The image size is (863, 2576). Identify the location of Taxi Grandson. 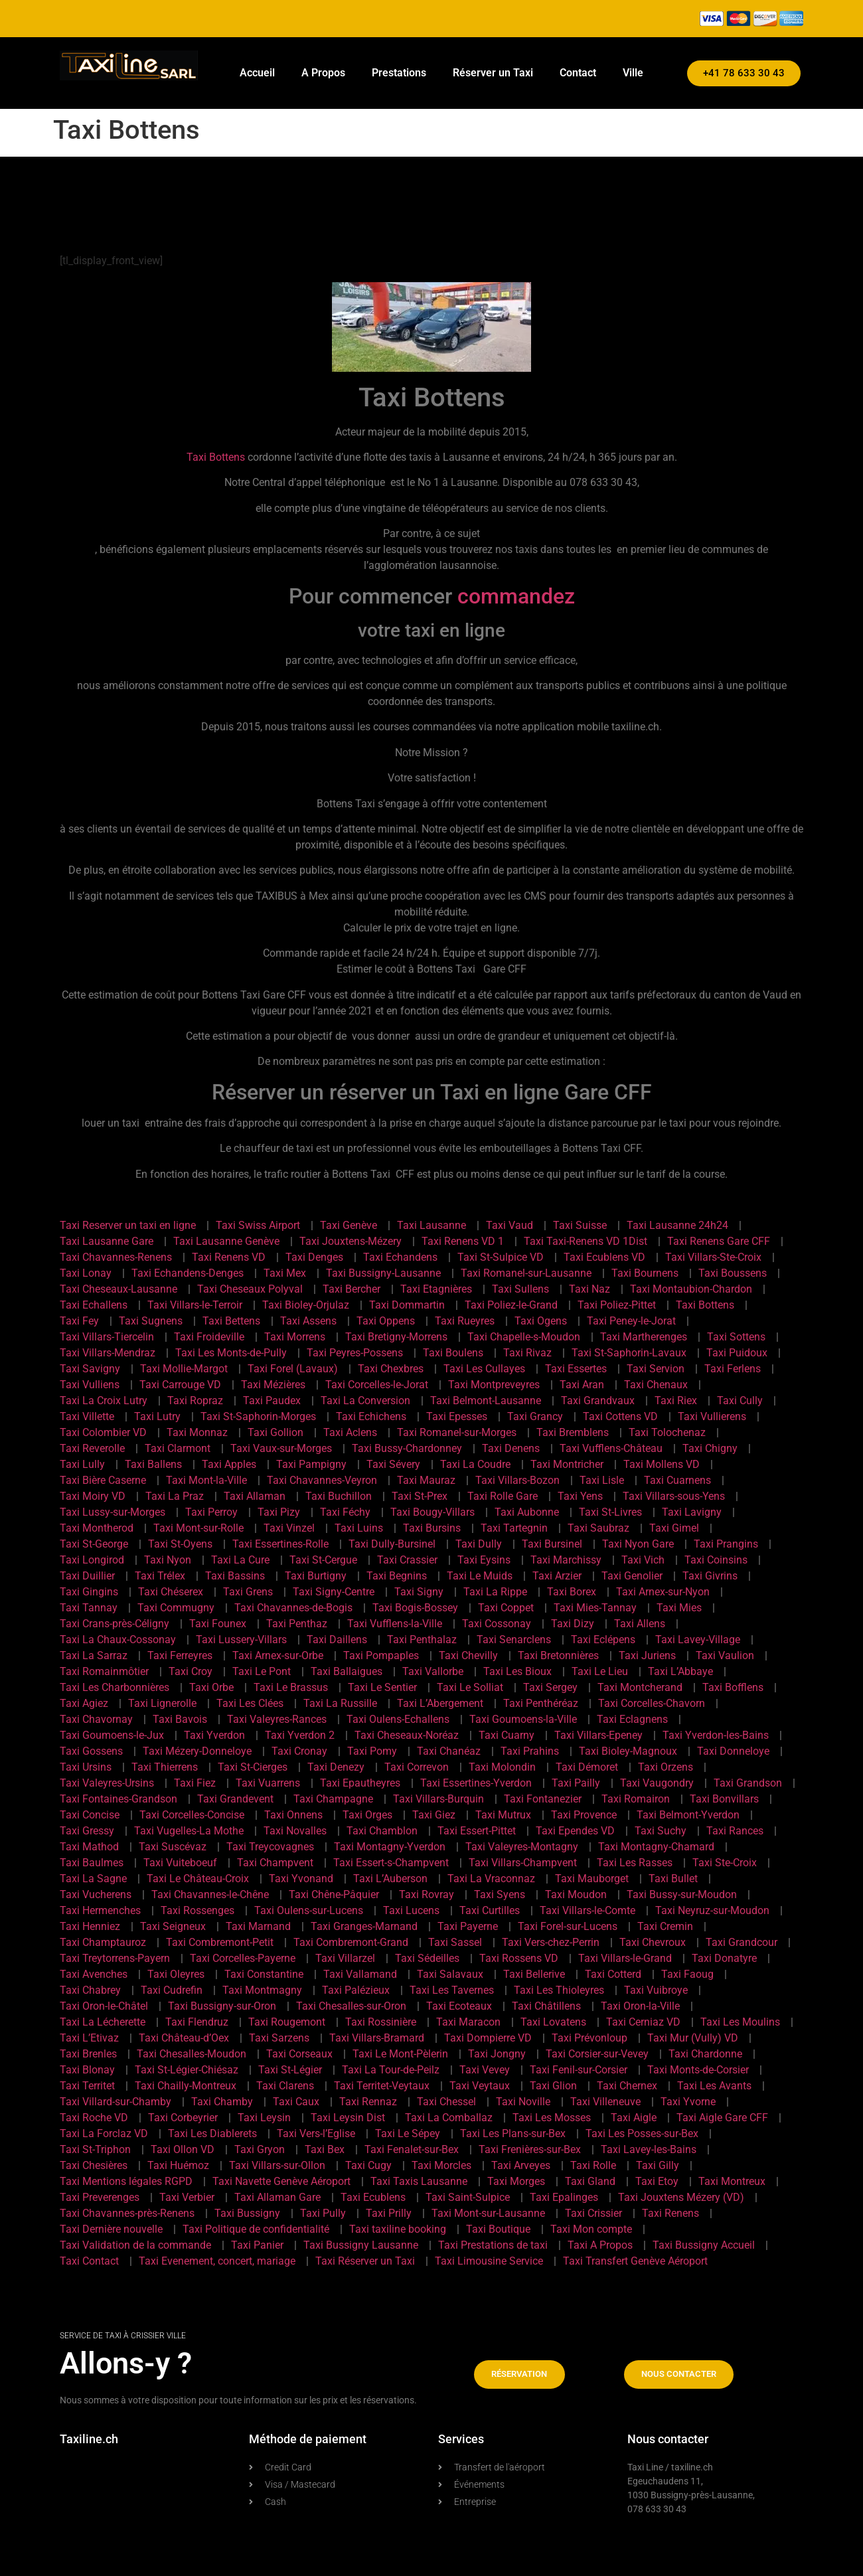
(748, 1783).